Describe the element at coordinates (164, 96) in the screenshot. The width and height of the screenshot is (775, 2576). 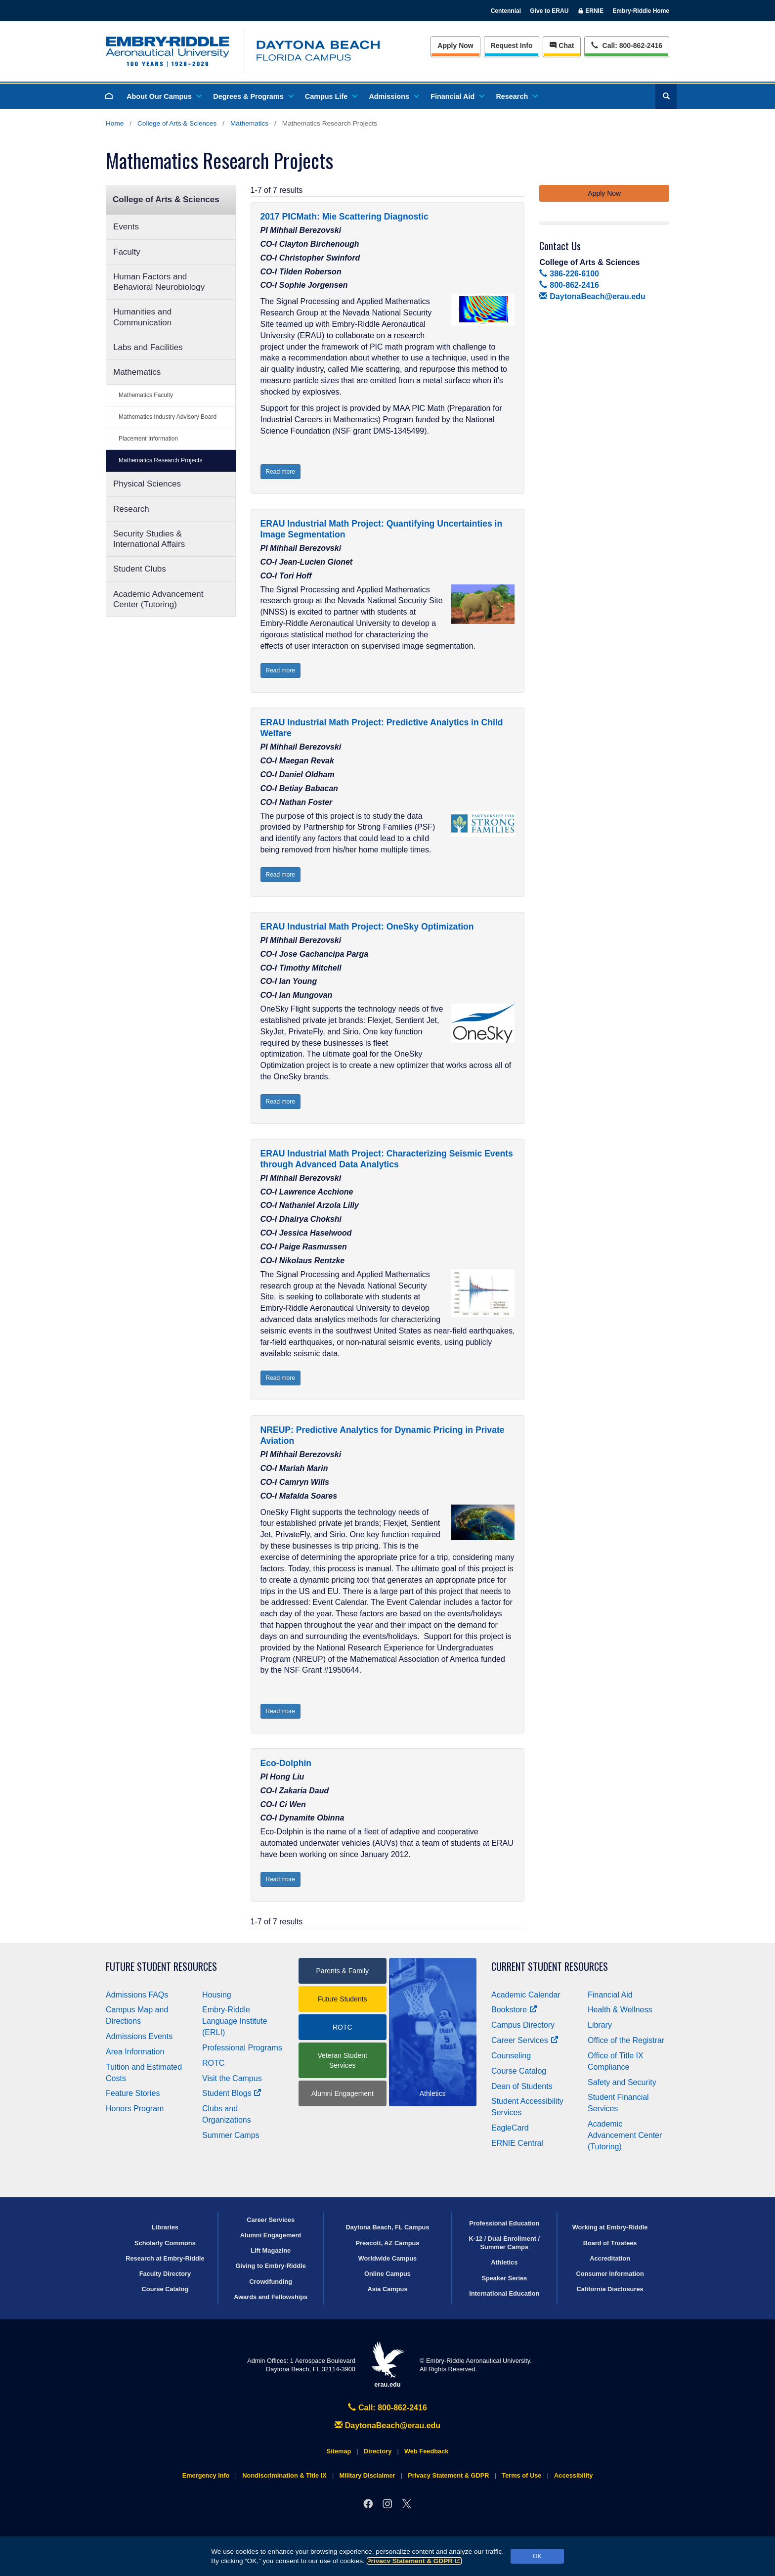
I see `About Our Campus` at that location.